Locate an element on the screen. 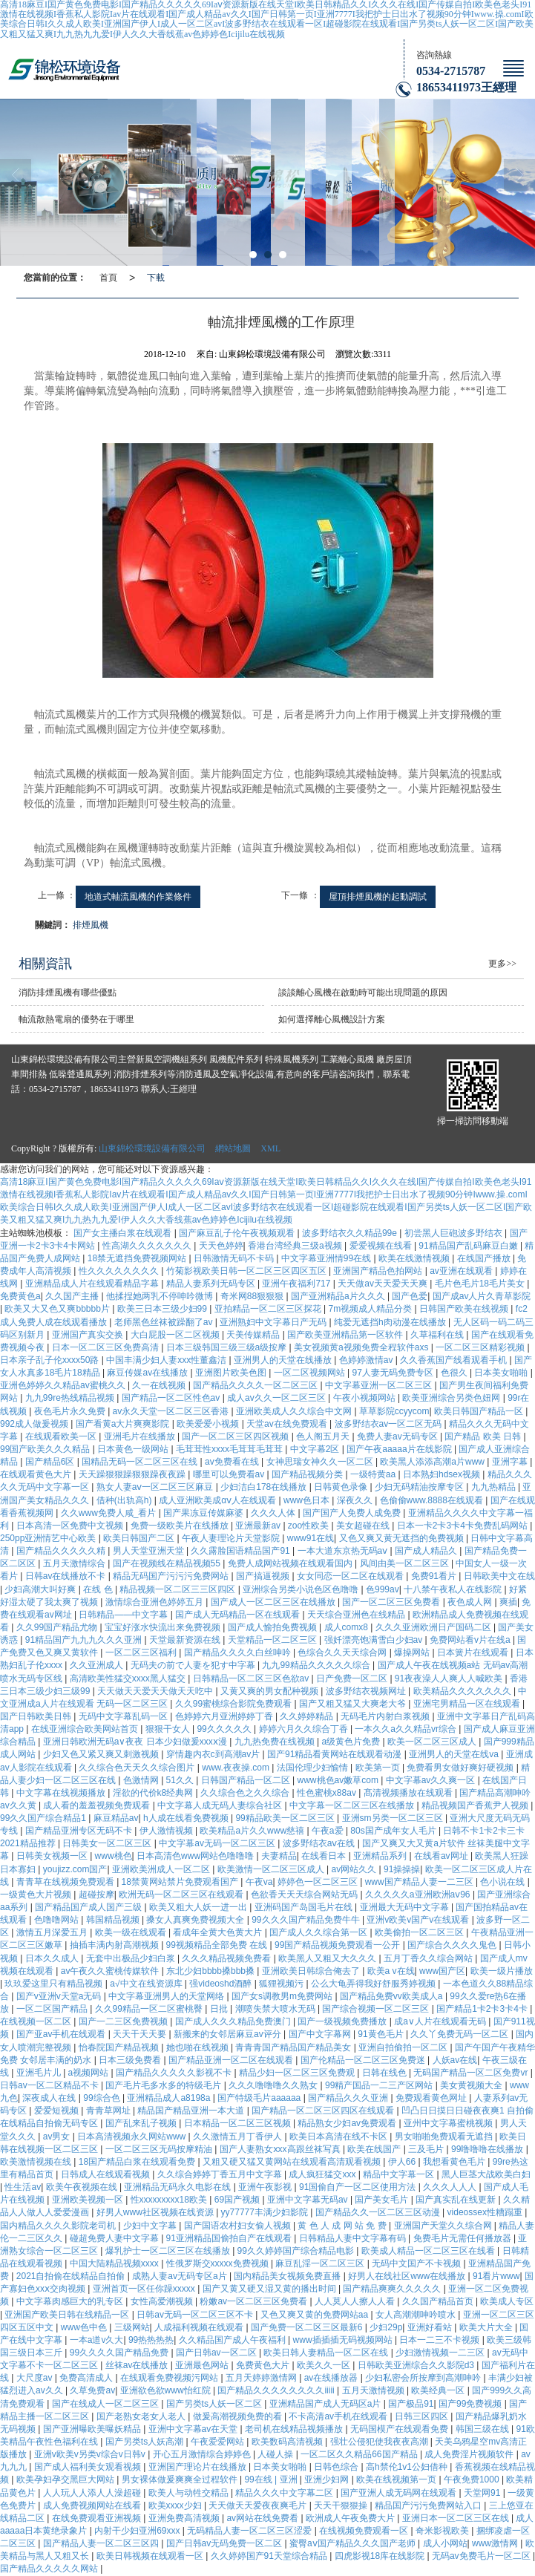 Image resolution: width=535 pixels, height=2576 pixels. 中文字幕亚洲情99在线 is located at coordinates (327, 1258).